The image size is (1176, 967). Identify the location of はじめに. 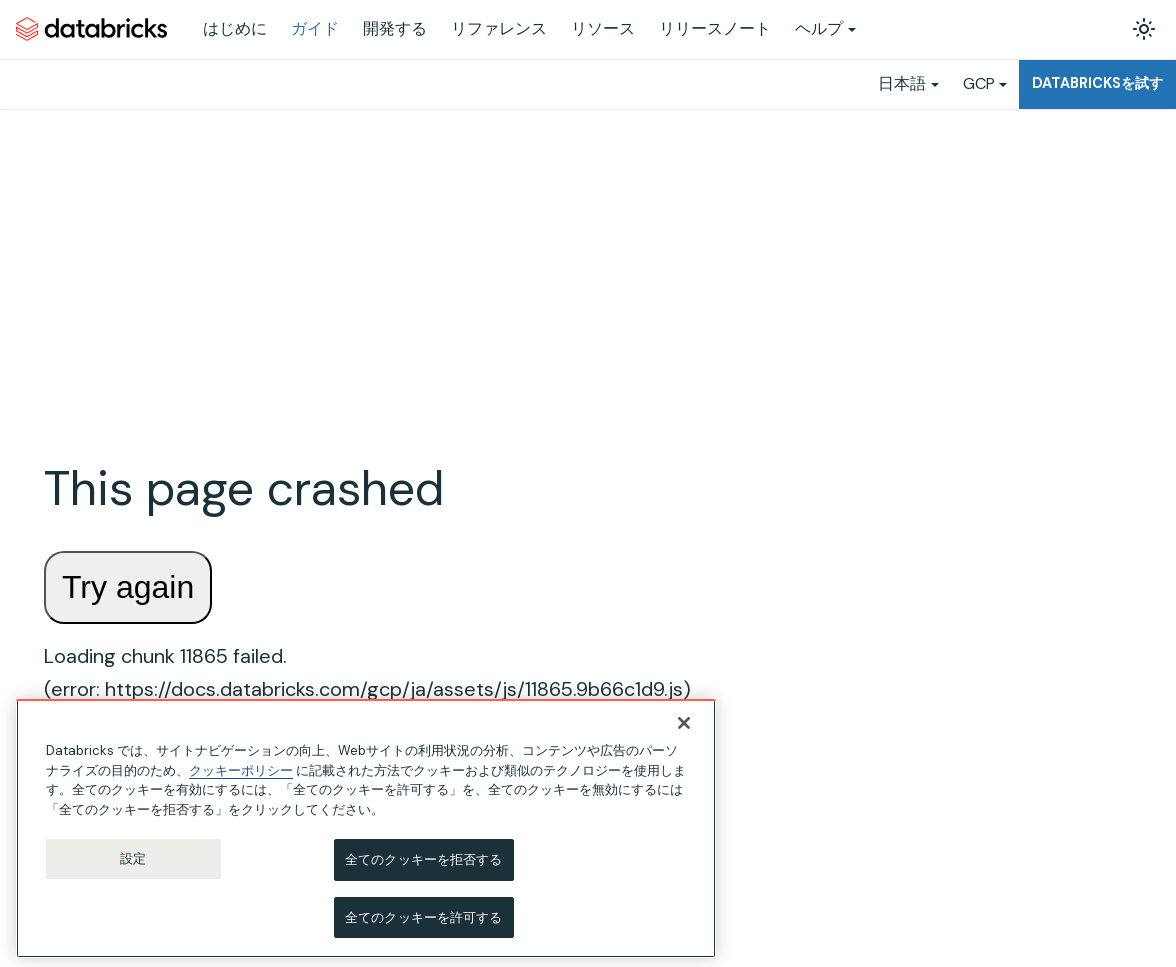
(235, 28).